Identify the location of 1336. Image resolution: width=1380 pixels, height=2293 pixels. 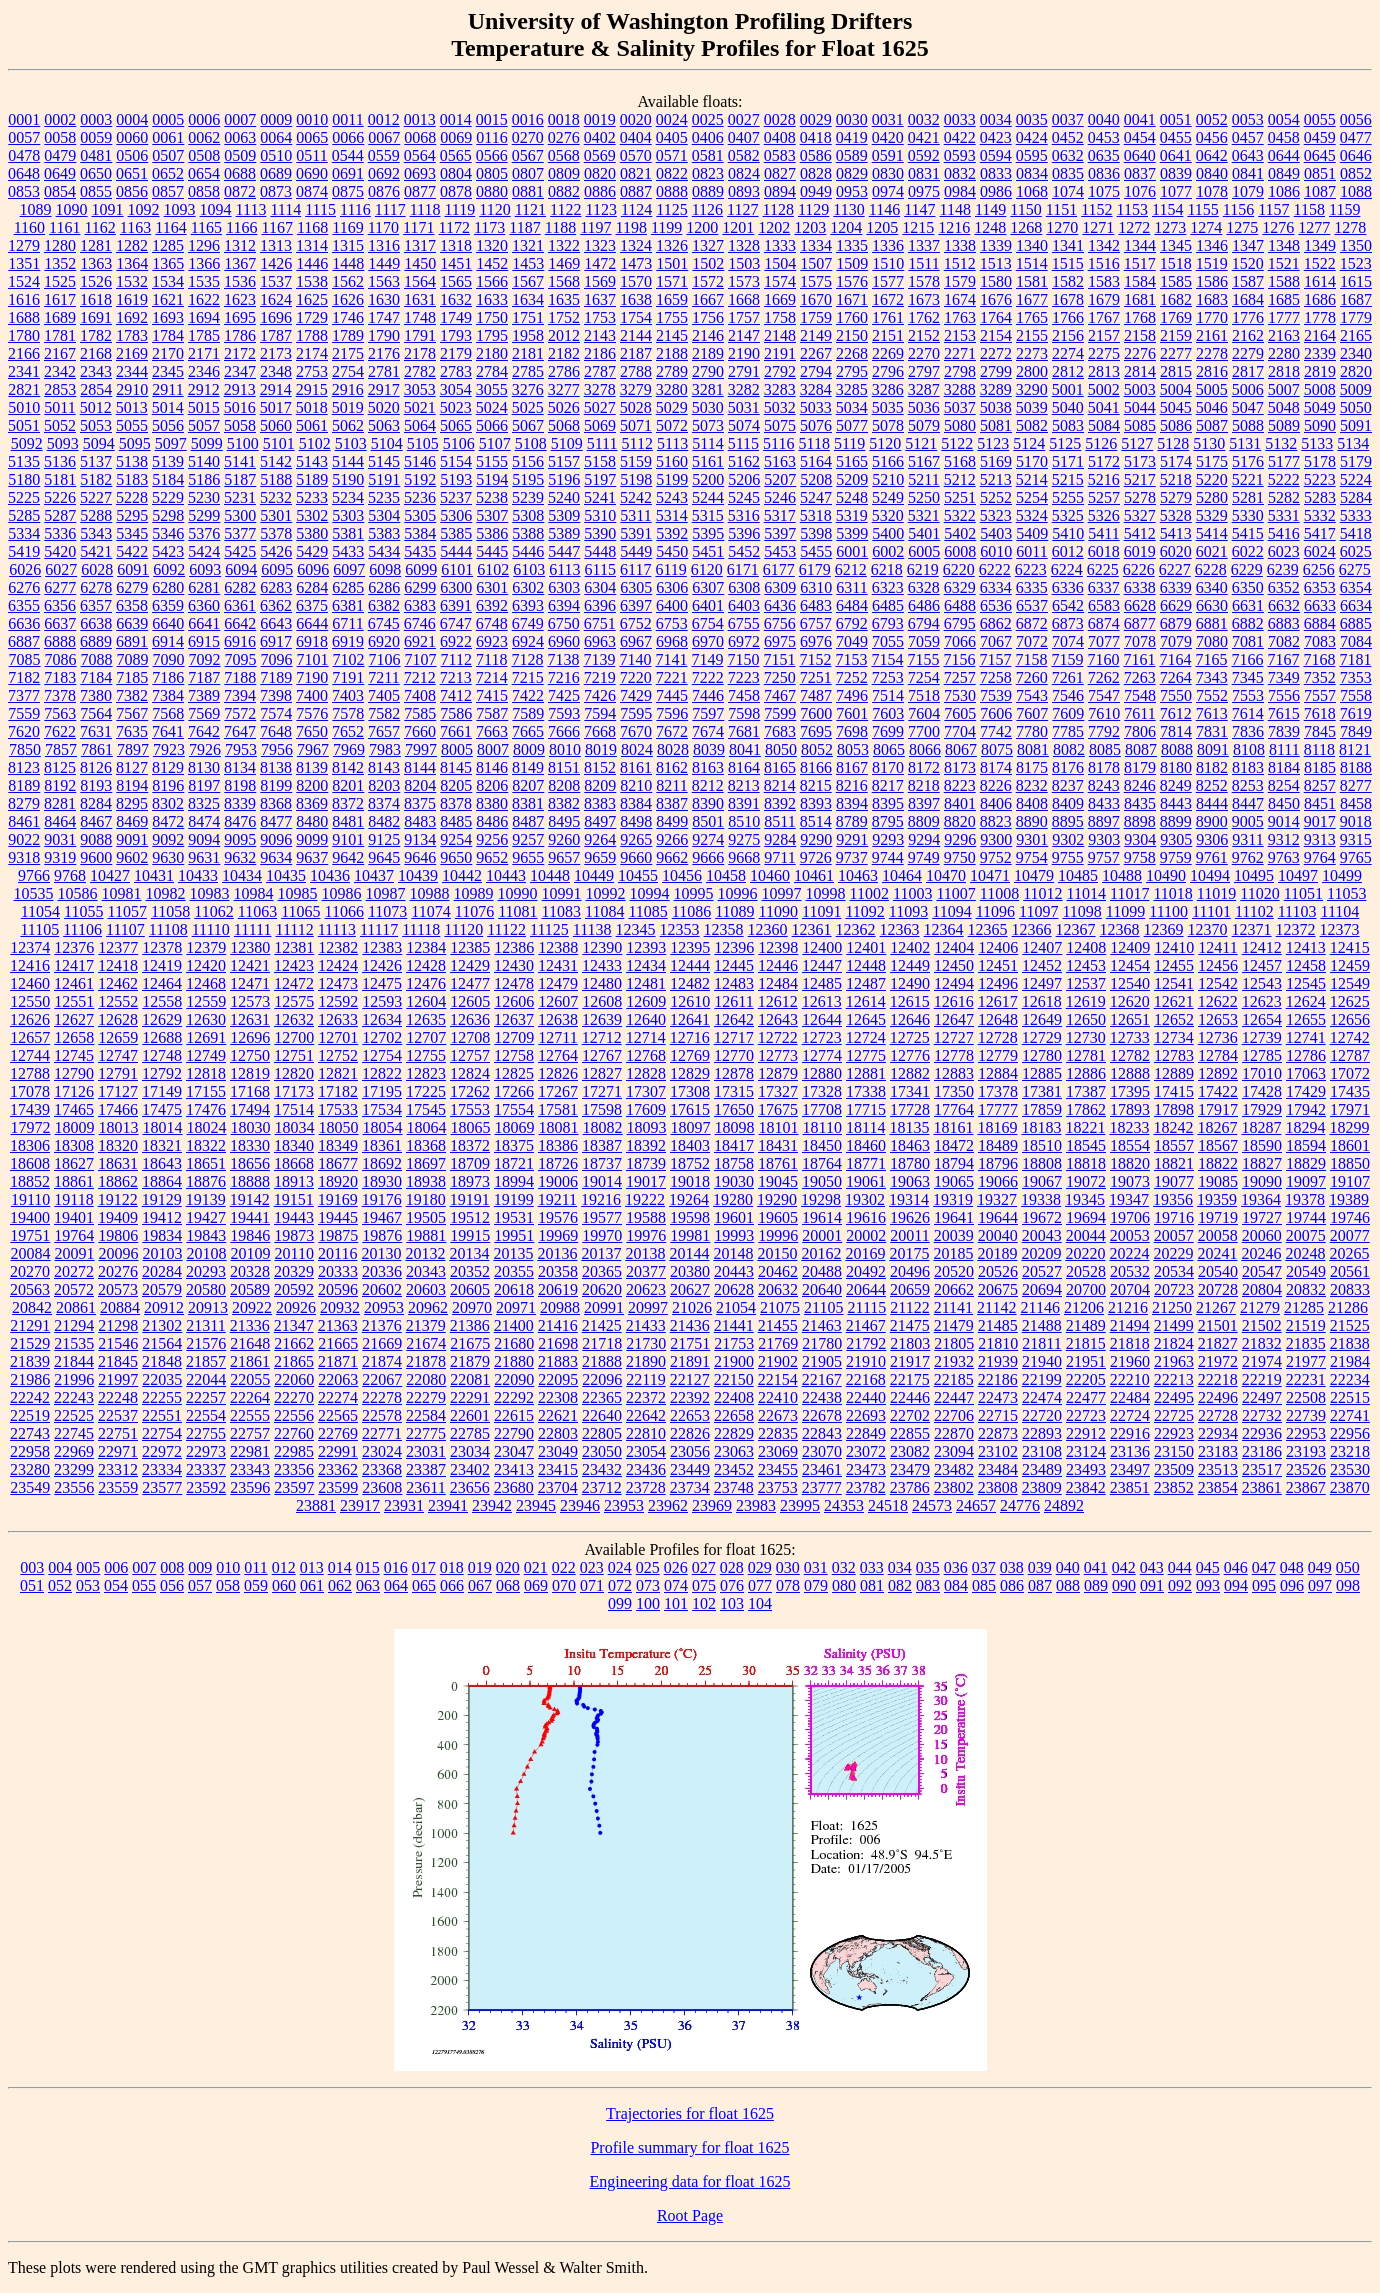
(888, 245).